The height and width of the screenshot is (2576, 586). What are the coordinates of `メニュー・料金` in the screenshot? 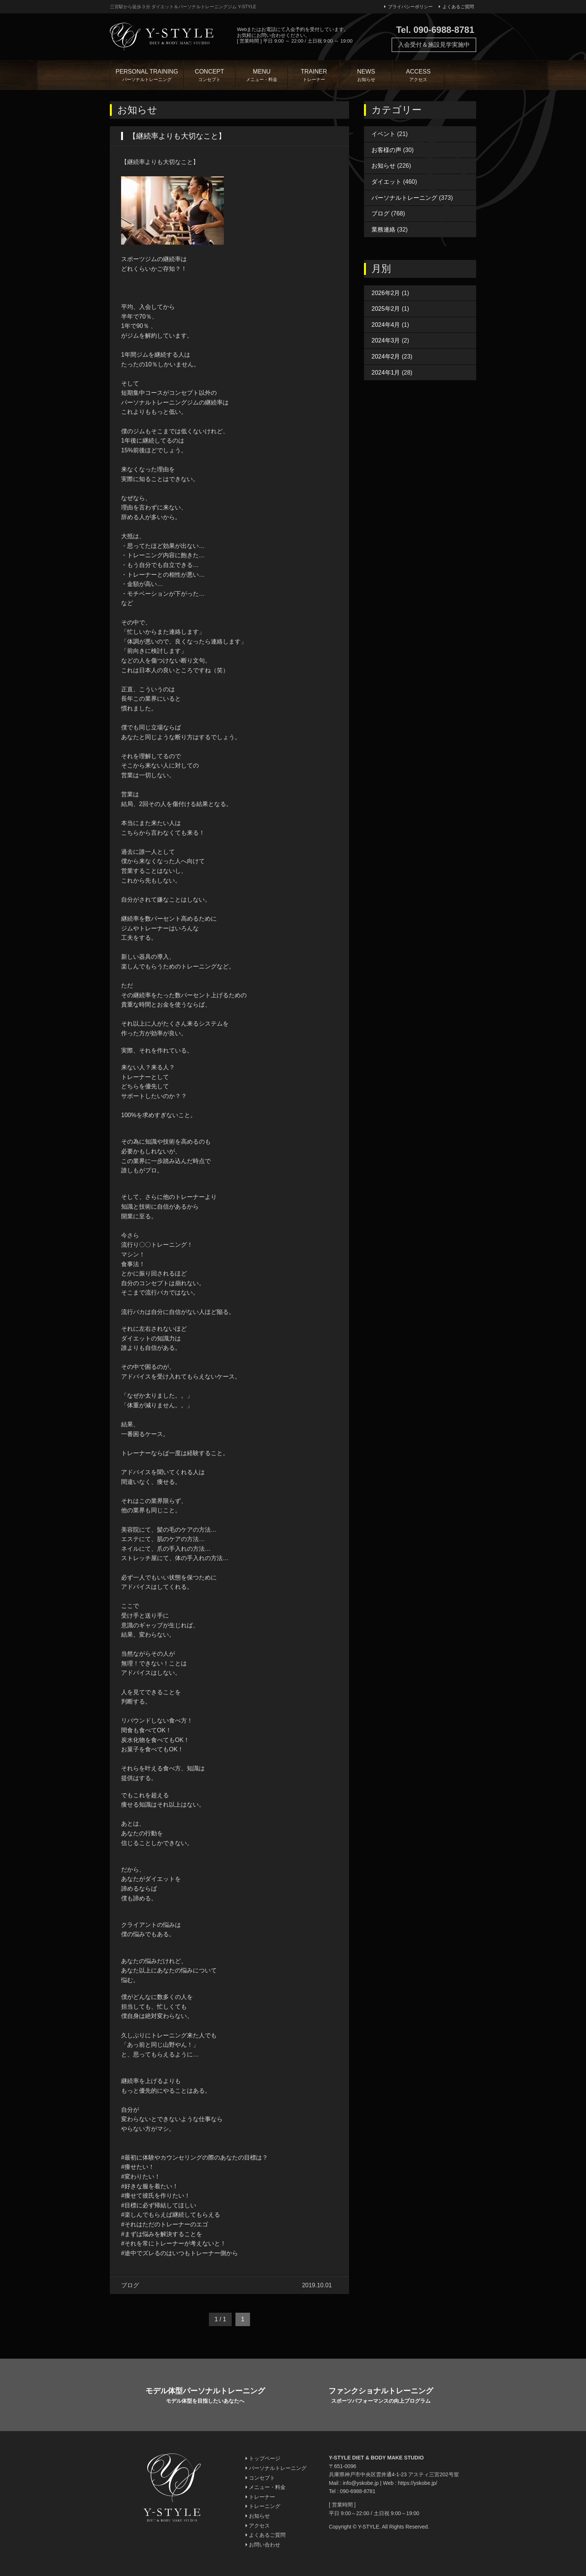 It's located at (266, 2487).